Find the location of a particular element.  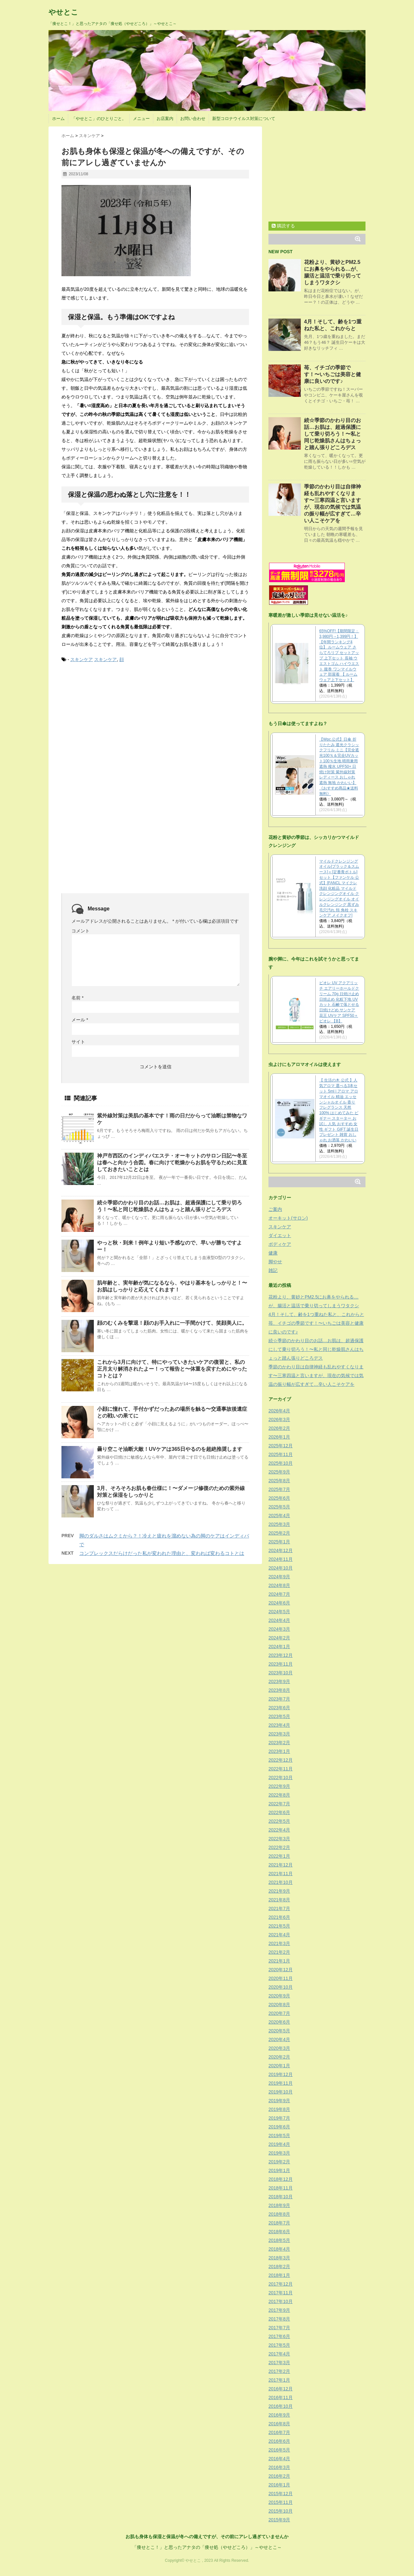

2017年5月 is located at coordinates (279, 2345).